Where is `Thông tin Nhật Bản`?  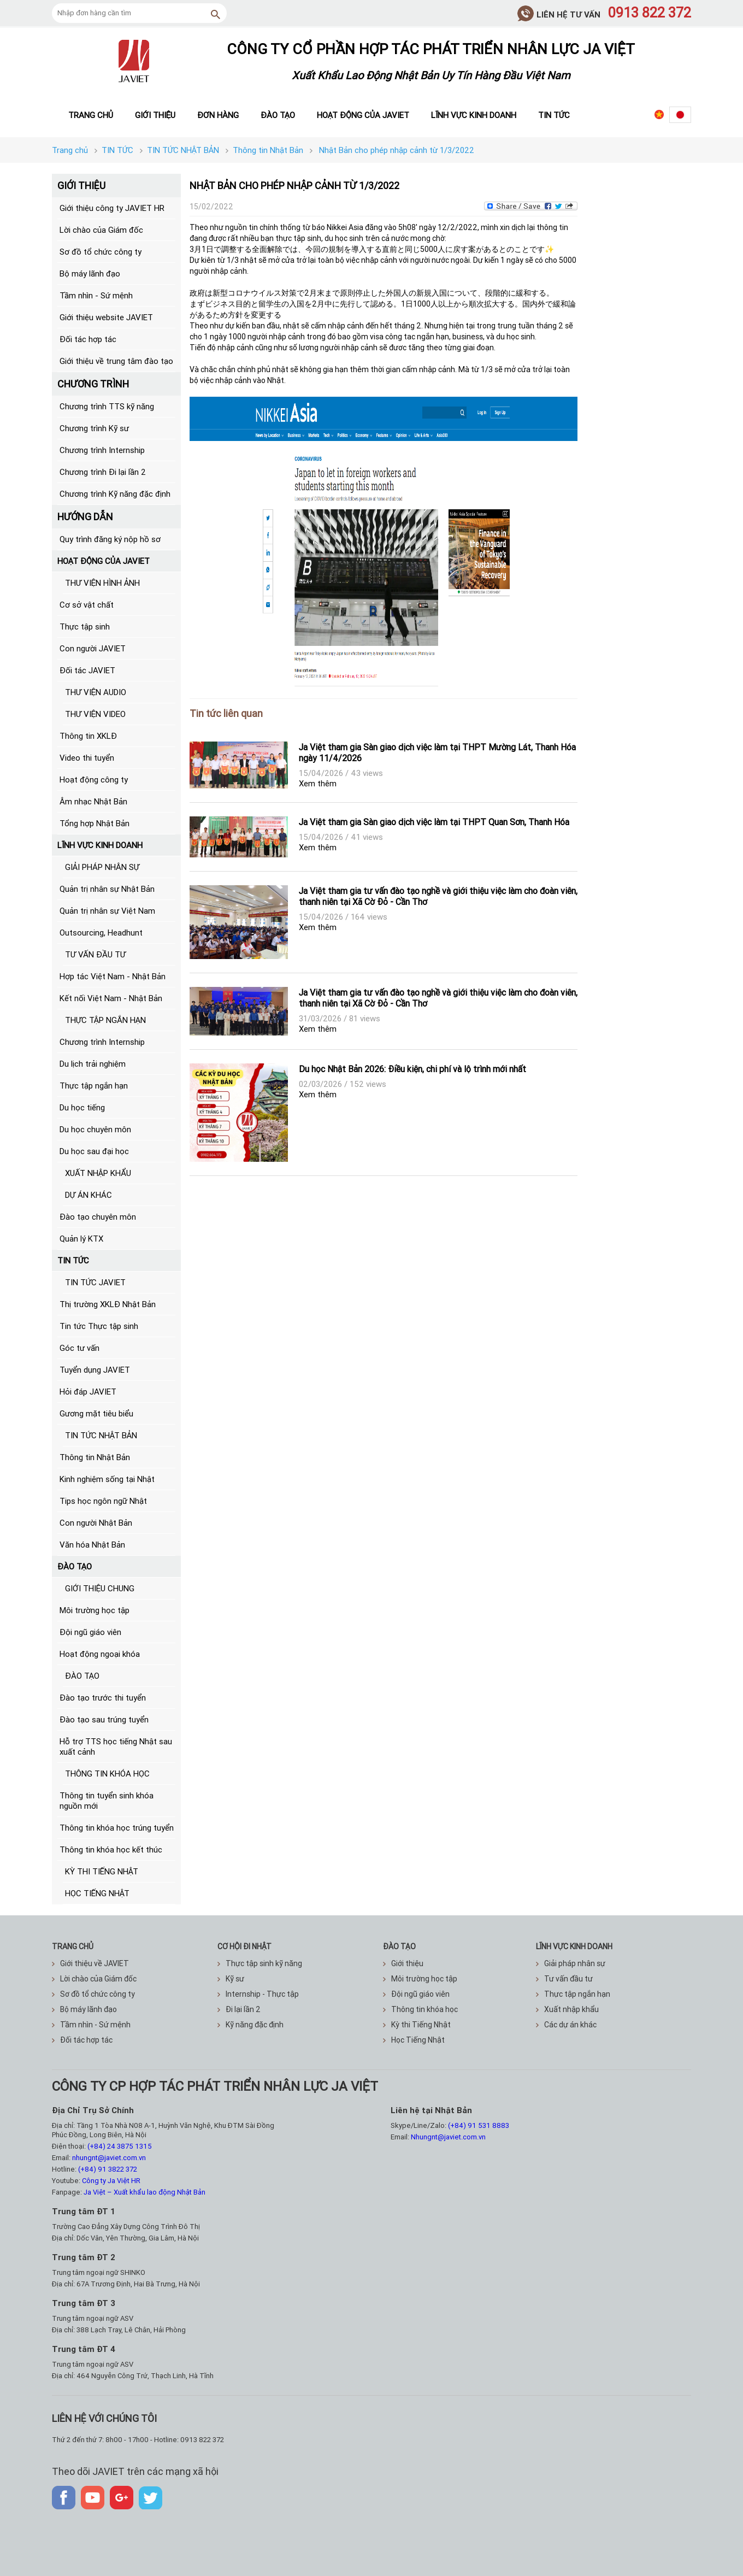
Thông tin Nhật Bản is located at coordinates (95, 1457).